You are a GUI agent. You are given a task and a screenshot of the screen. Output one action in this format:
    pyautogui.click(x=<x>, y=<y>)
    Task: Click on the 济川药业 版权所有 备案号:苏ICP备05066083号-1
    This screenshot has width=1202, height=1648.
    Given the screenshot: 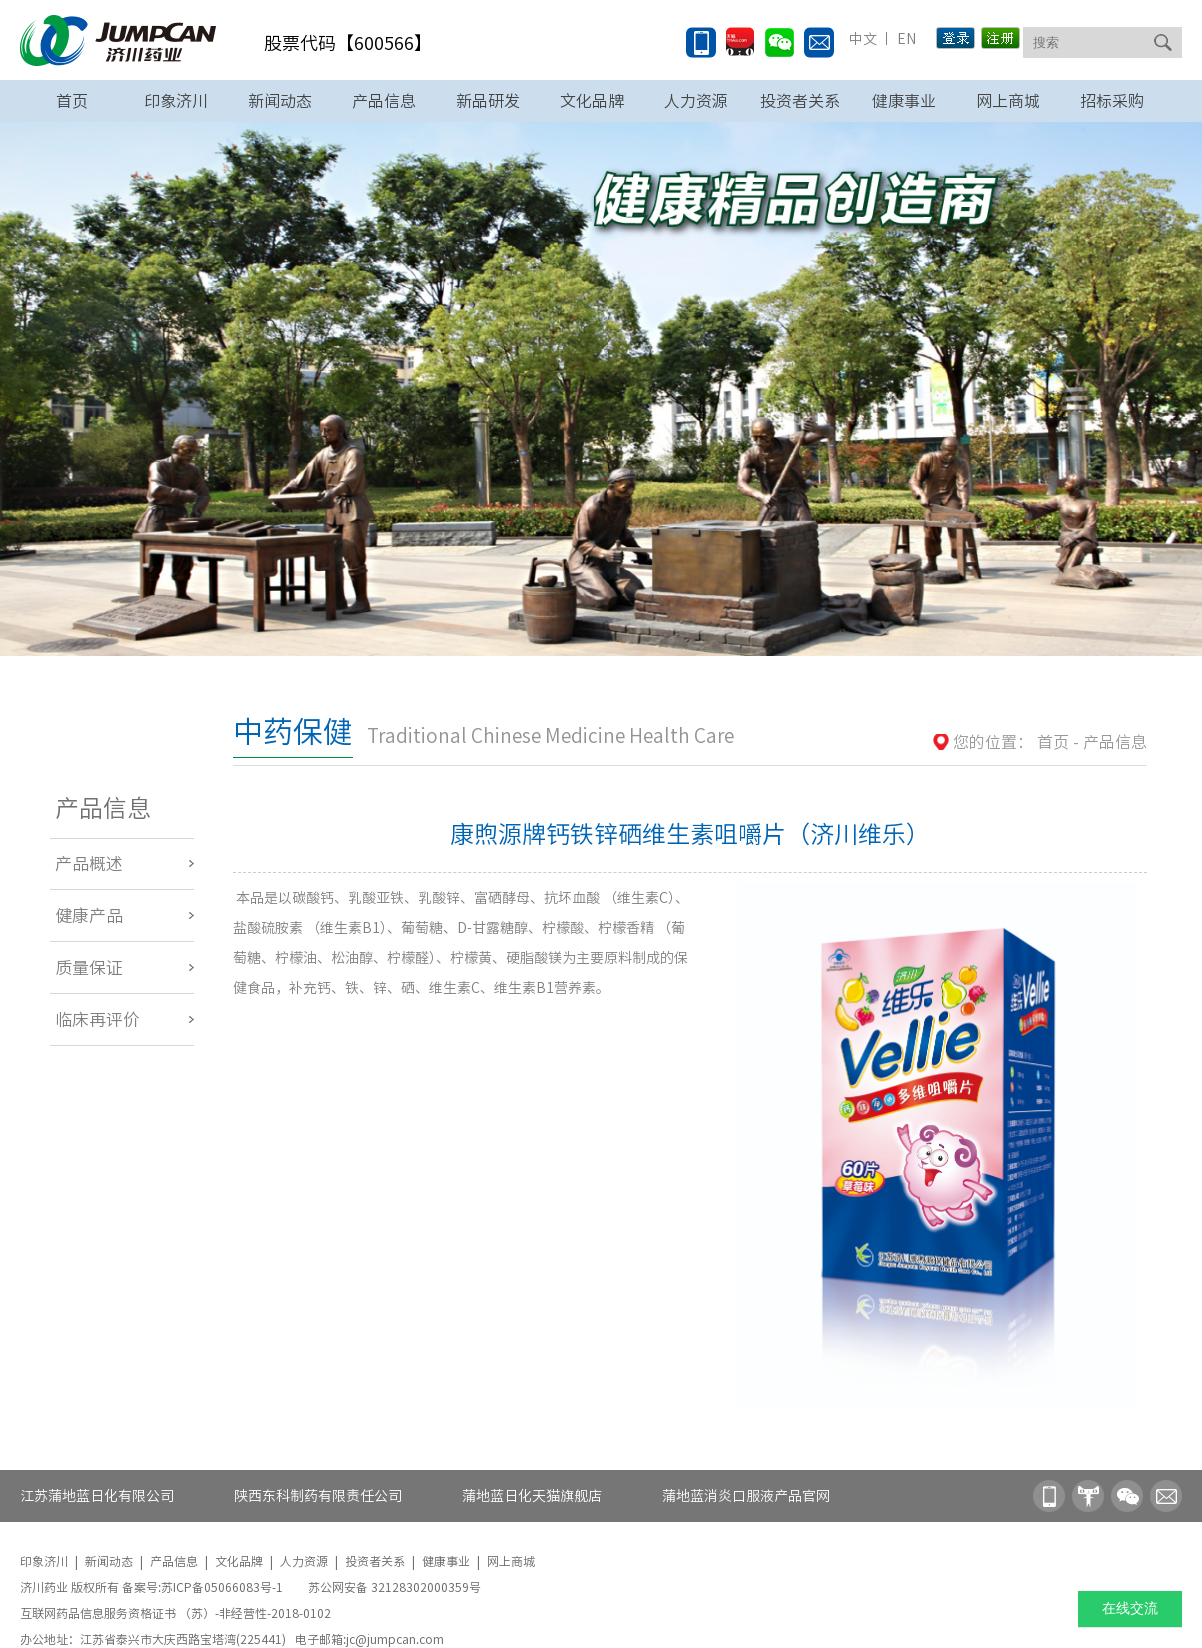 What is the action you would take?
    pyautogui.click(x=153, y=1587)
    